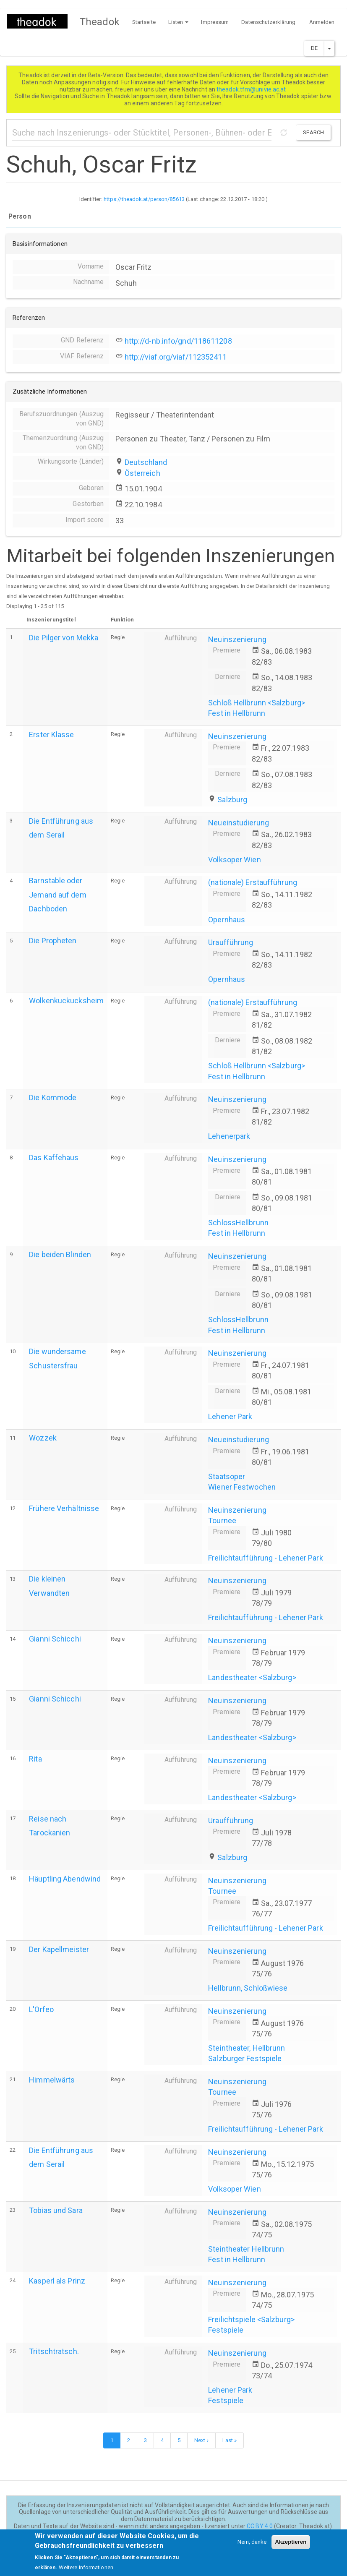 This screenshot has width=347, height=2576. I want to click on Das Kaffehaus, so click(53, 1157).